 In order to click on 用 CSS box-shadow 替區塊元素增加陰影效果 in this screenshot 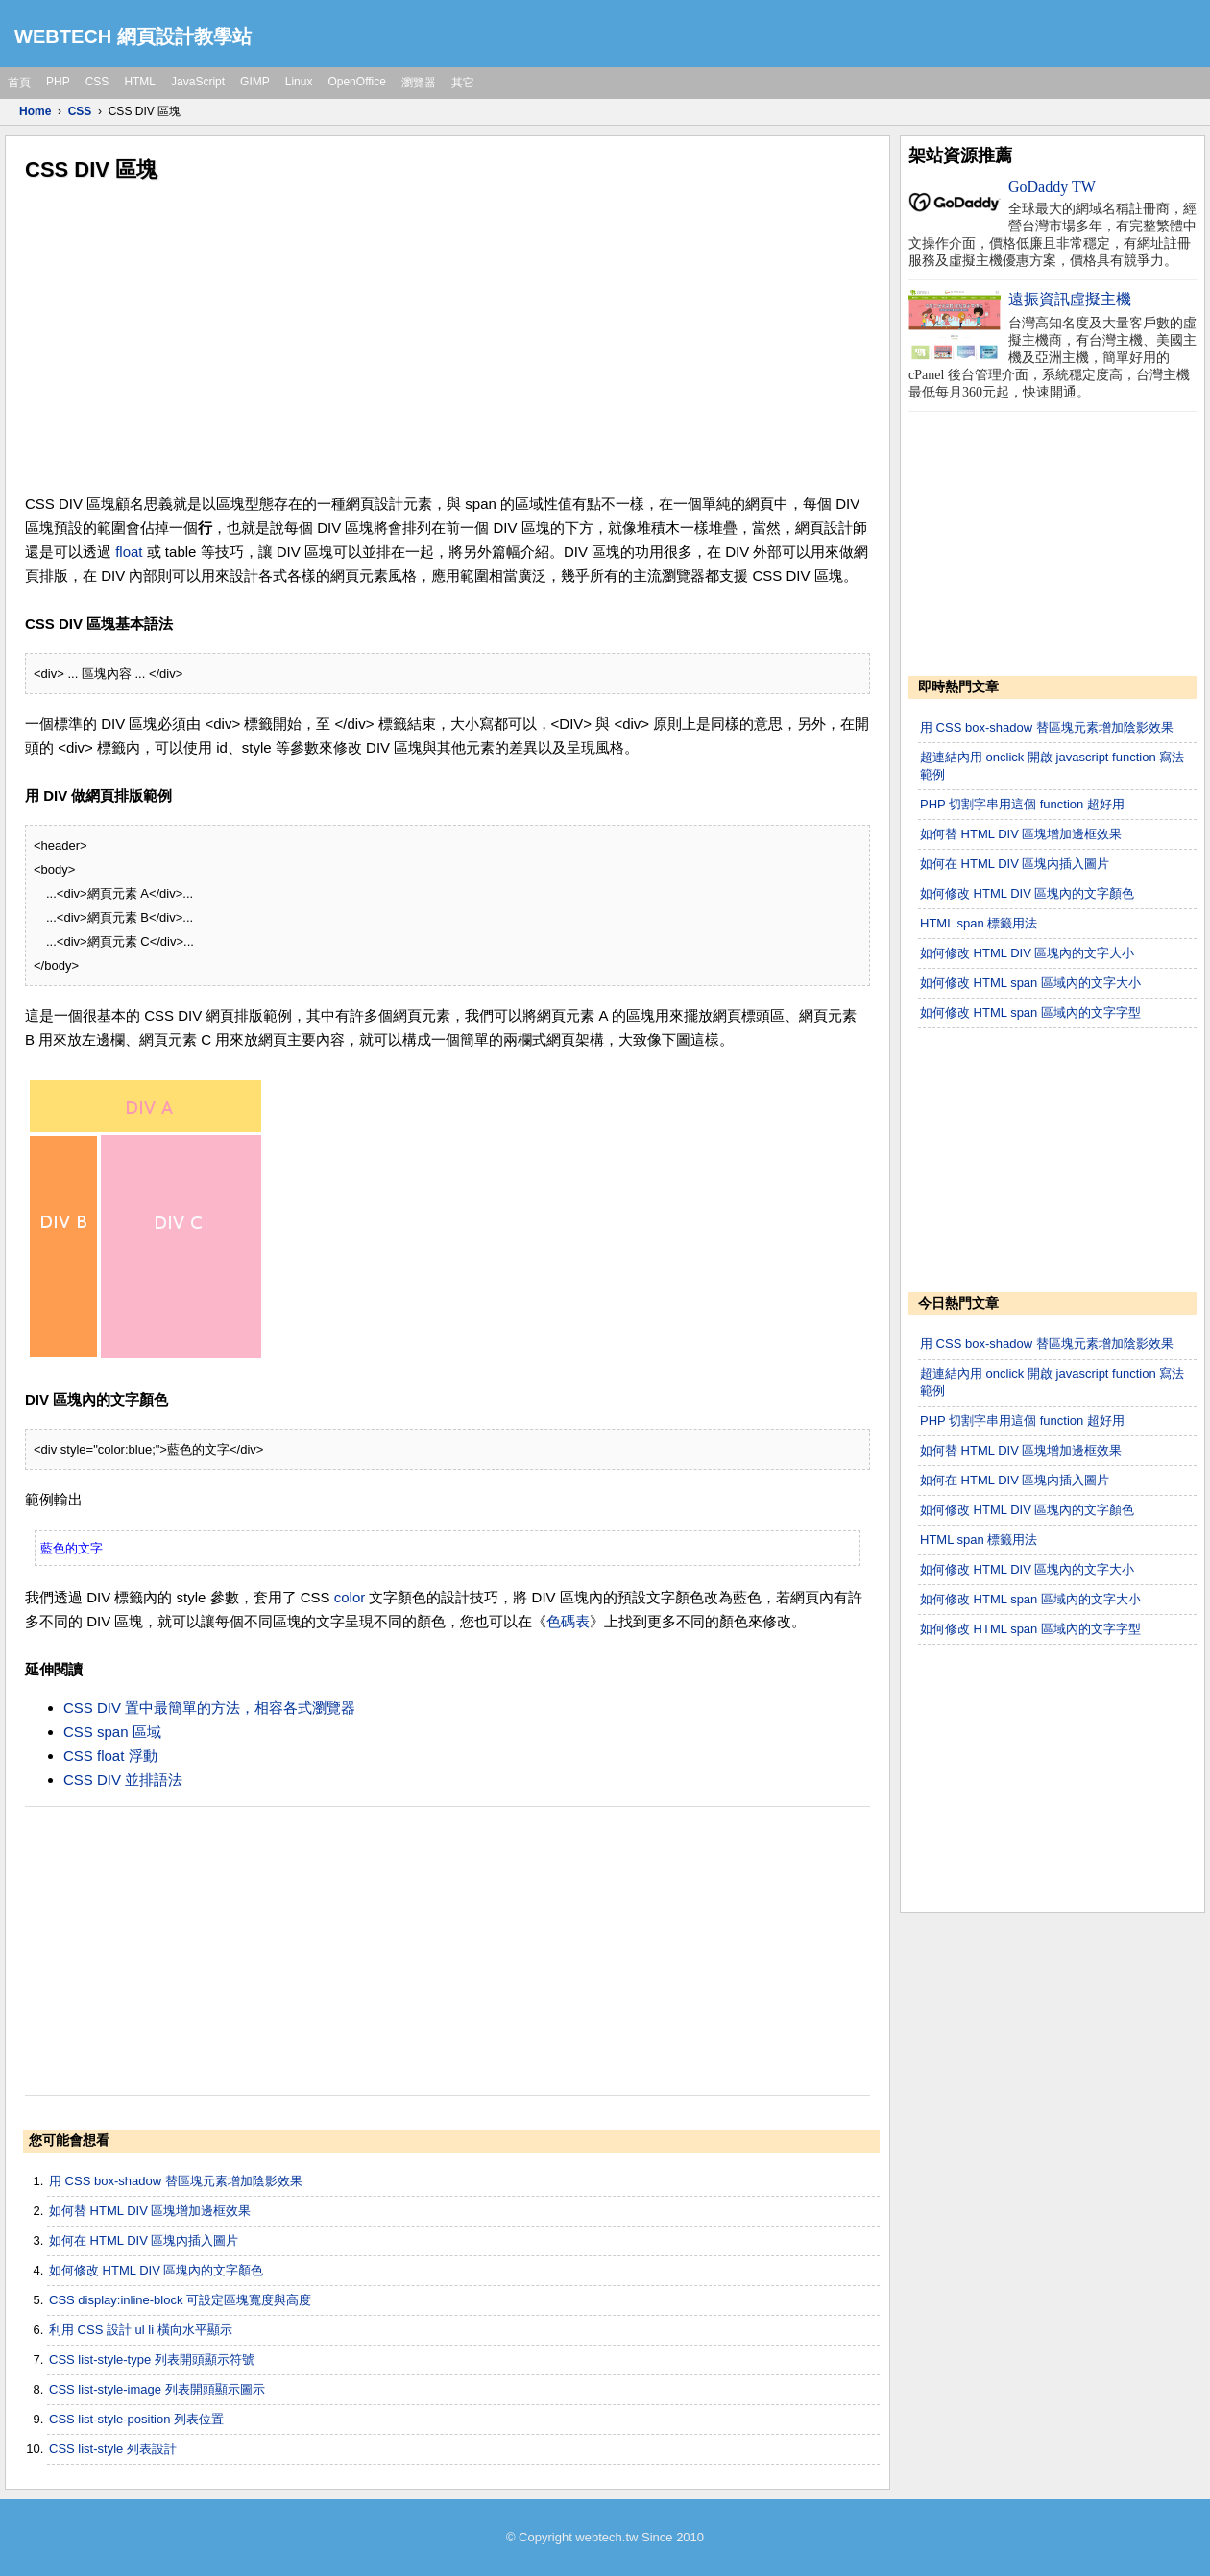, I will do `click(175, 2181)`.